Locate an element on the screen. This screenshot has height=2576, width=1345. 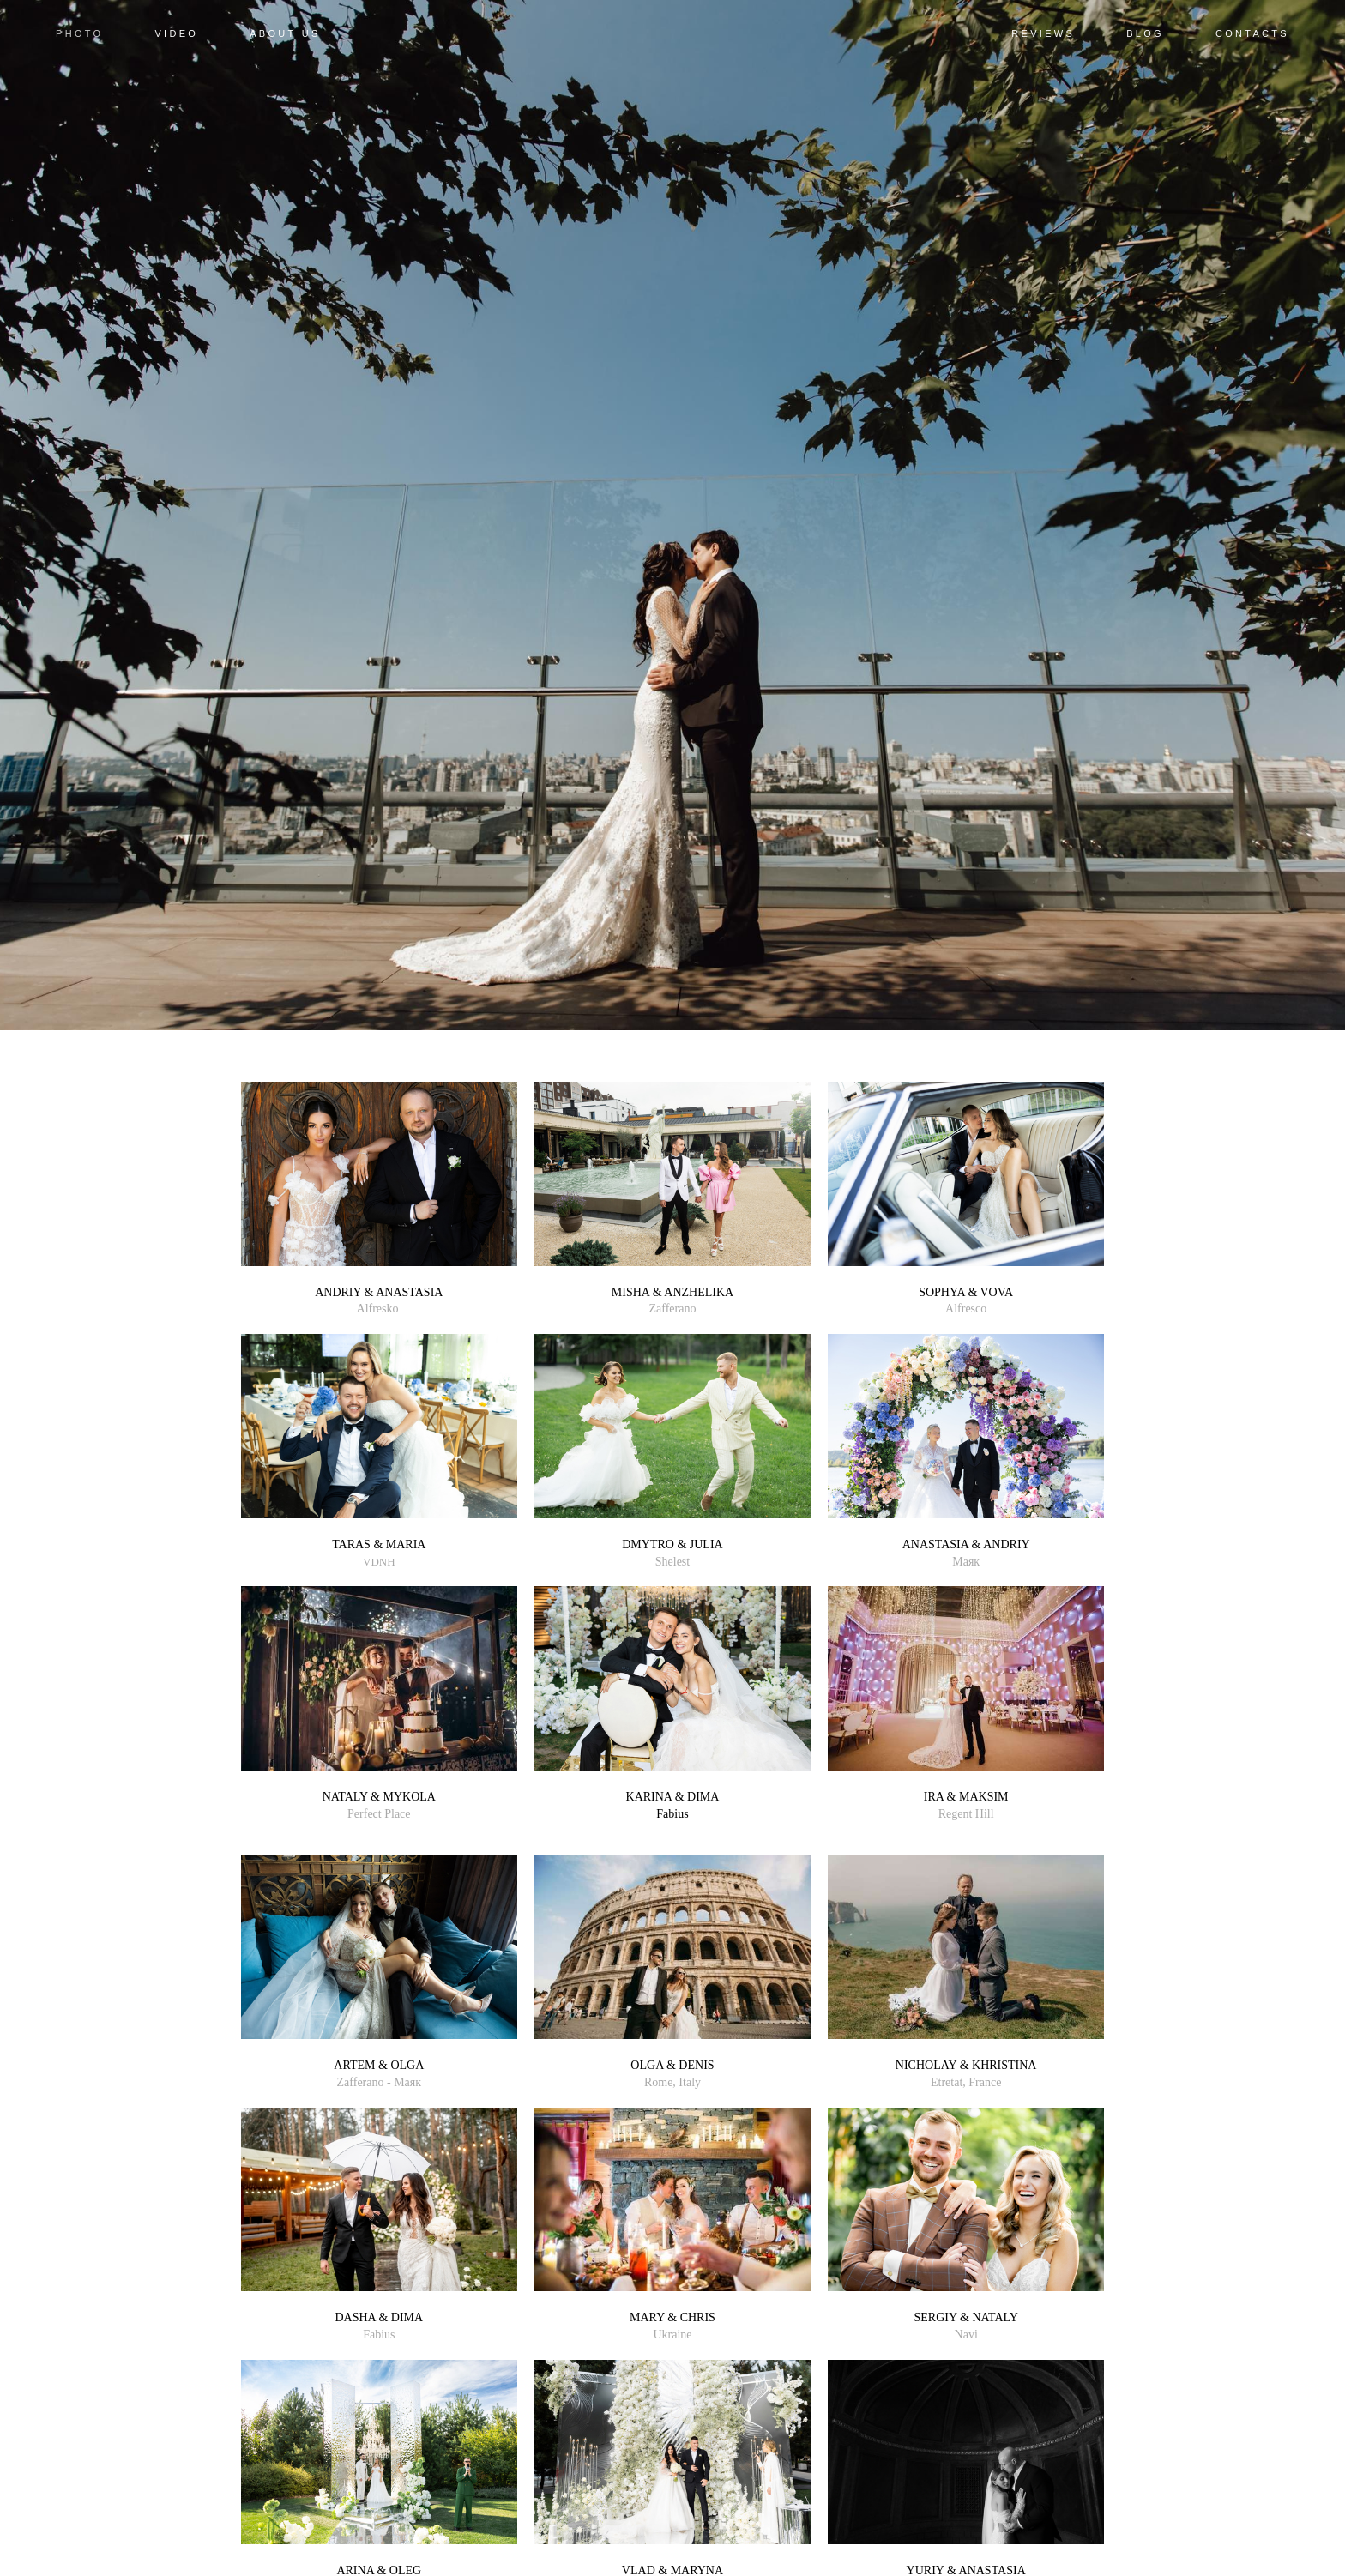
PHOTO is located at coordinates (79, 33).